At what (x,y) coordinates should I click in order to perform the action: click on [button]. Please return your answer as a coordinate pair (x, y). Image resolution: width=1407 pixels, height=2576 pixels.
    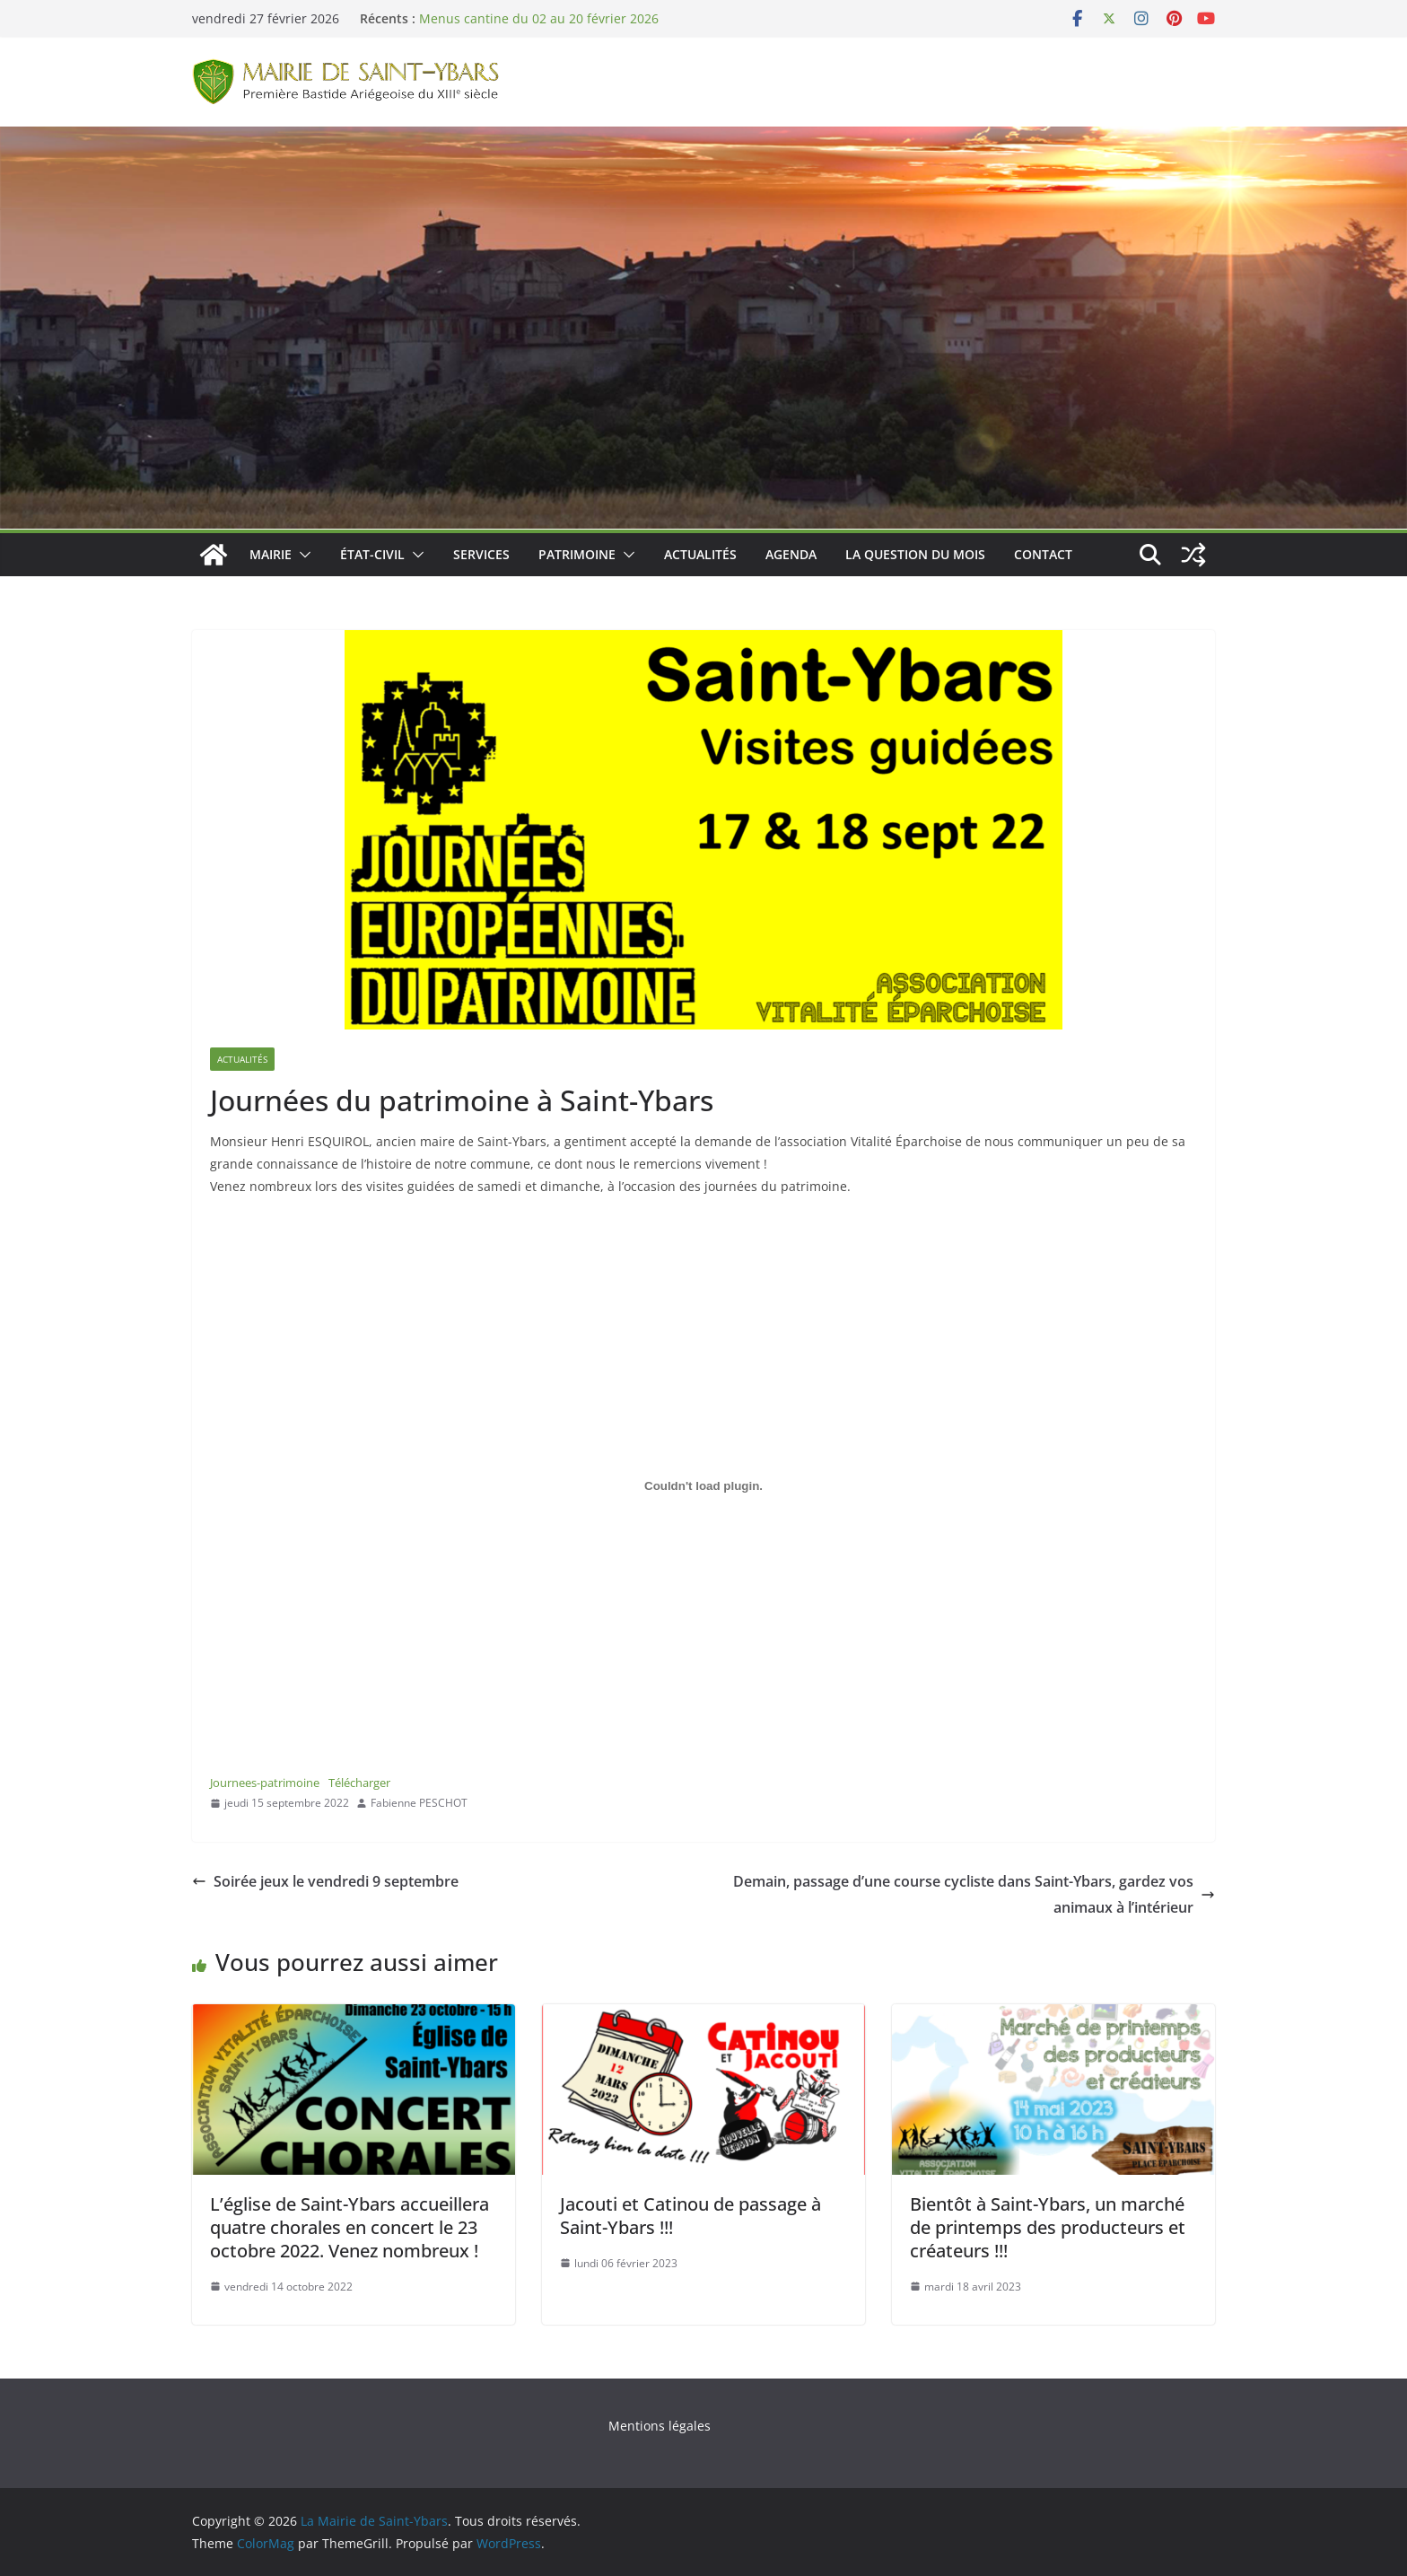
    Looking at the image, I should click on (301, 554).